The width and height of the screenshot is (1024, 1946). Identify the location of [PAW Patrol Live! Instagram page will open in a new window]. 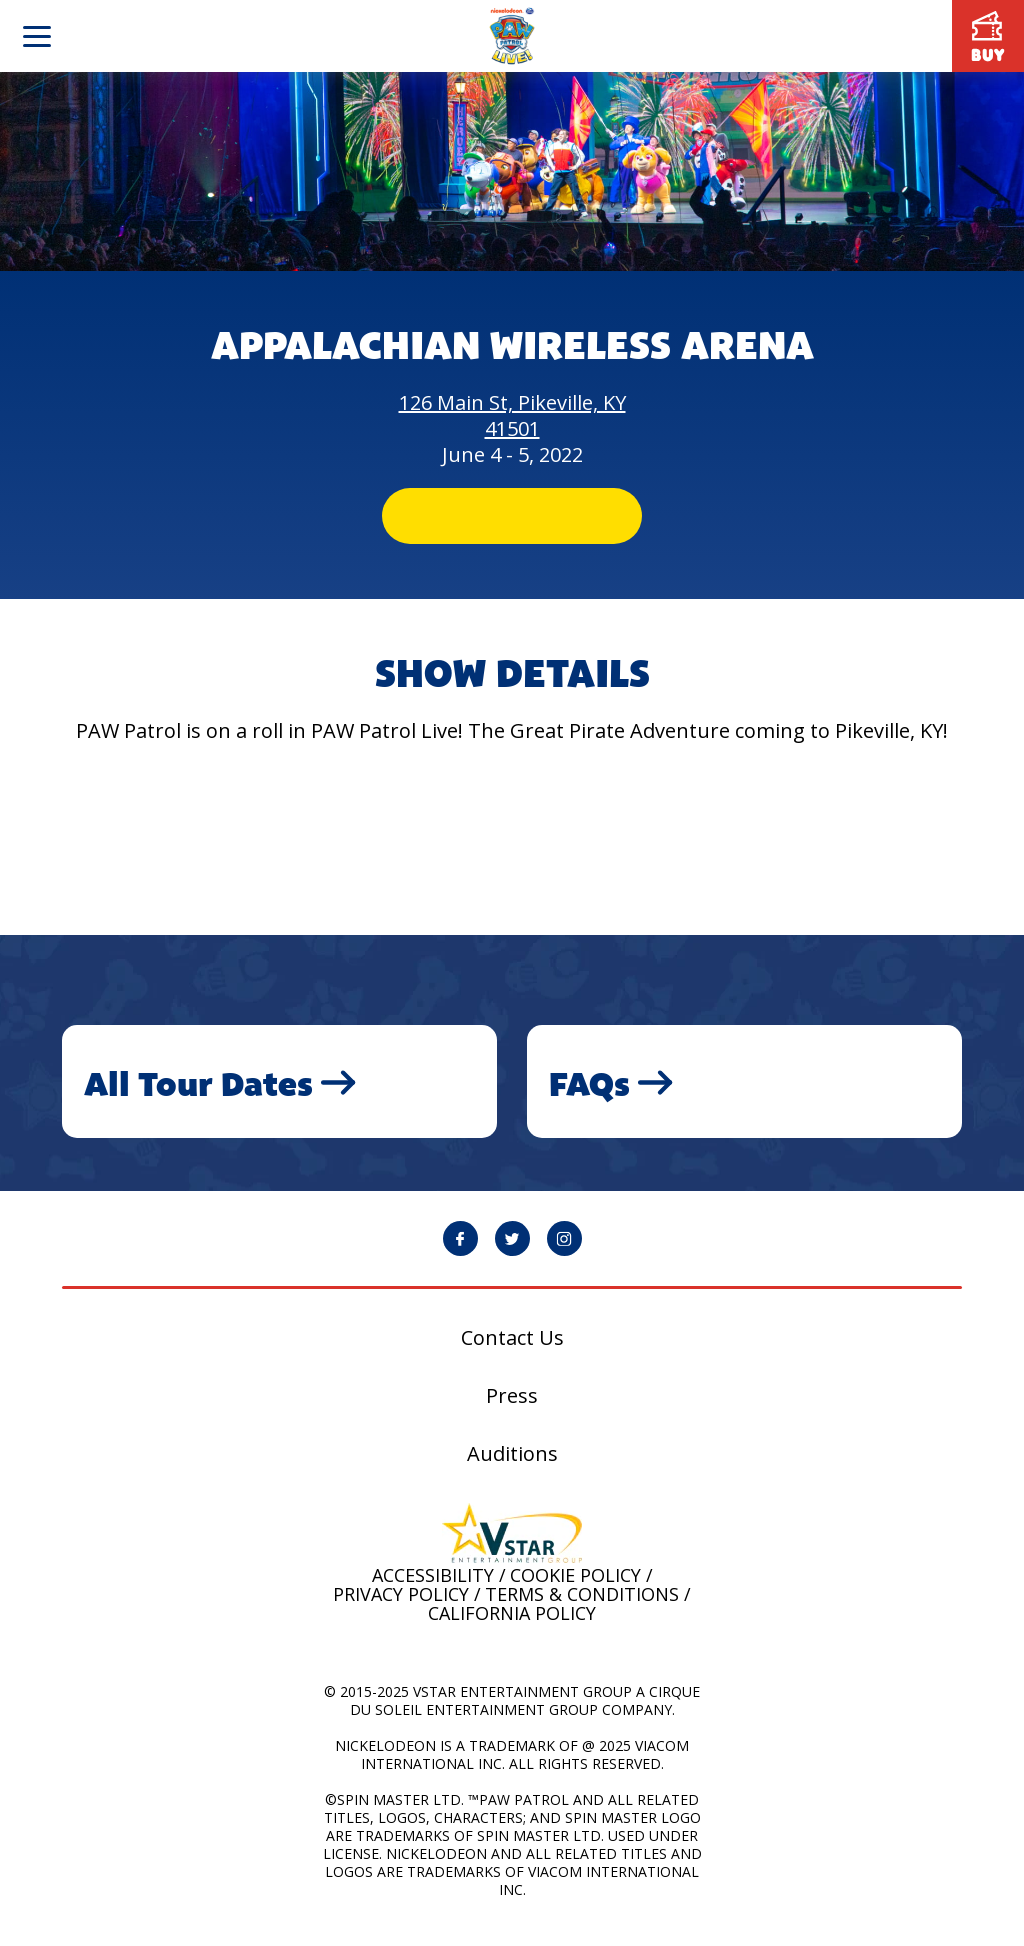
(564, 1255).